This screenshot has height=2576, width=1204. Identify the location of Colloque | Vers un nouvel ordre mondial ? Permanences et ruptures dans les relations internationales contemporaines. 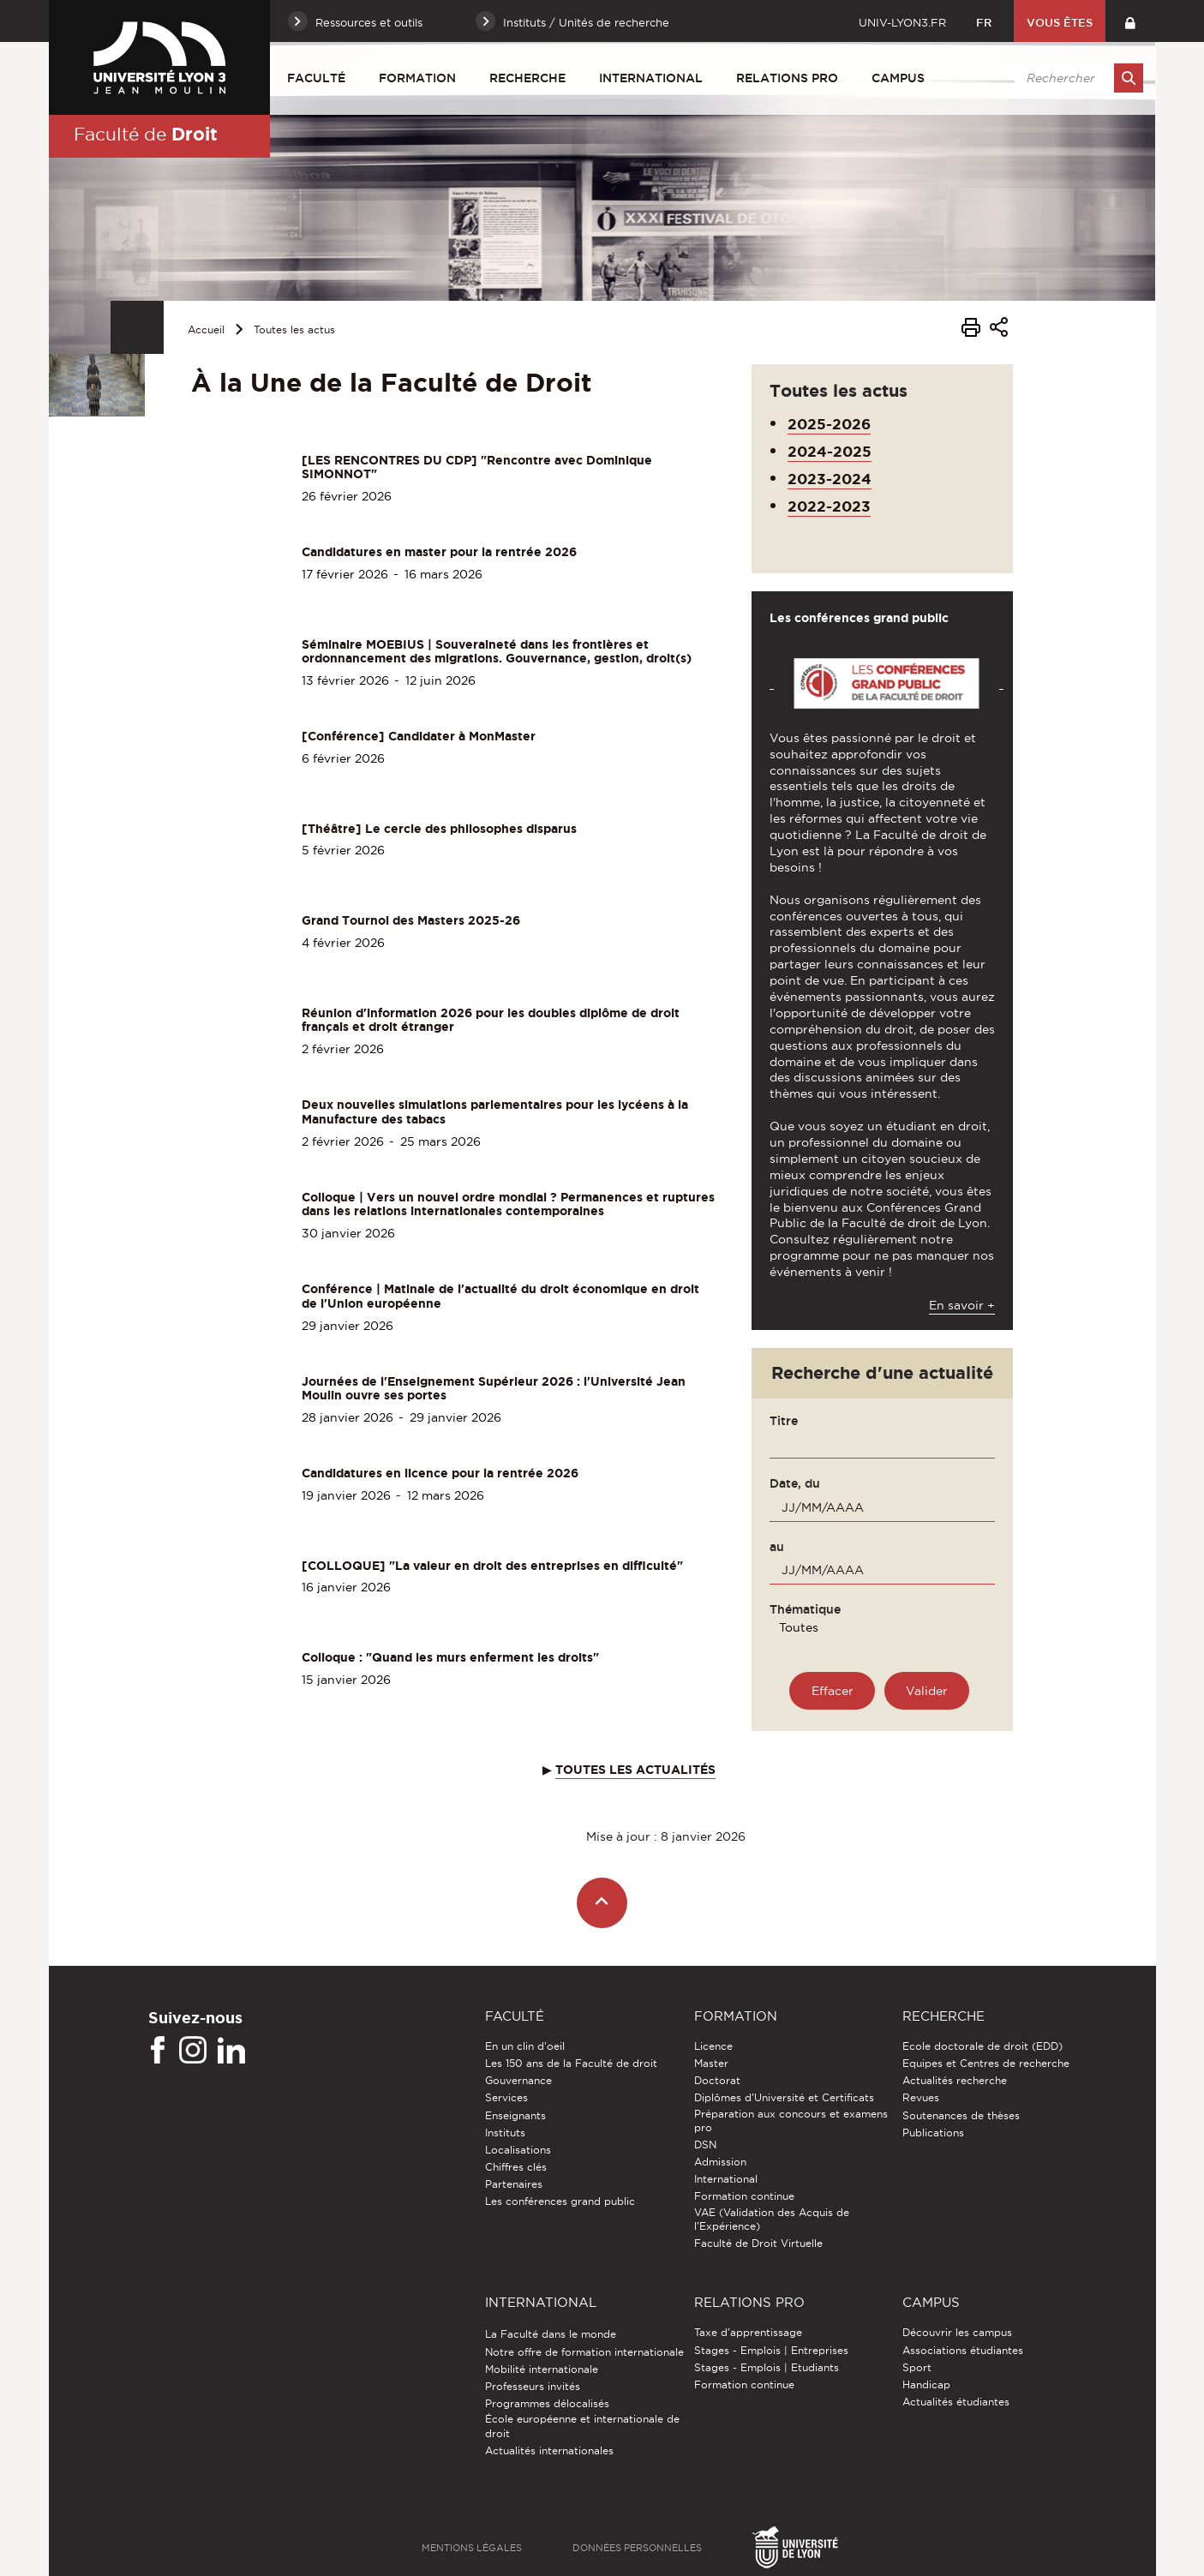
(508, 1204).